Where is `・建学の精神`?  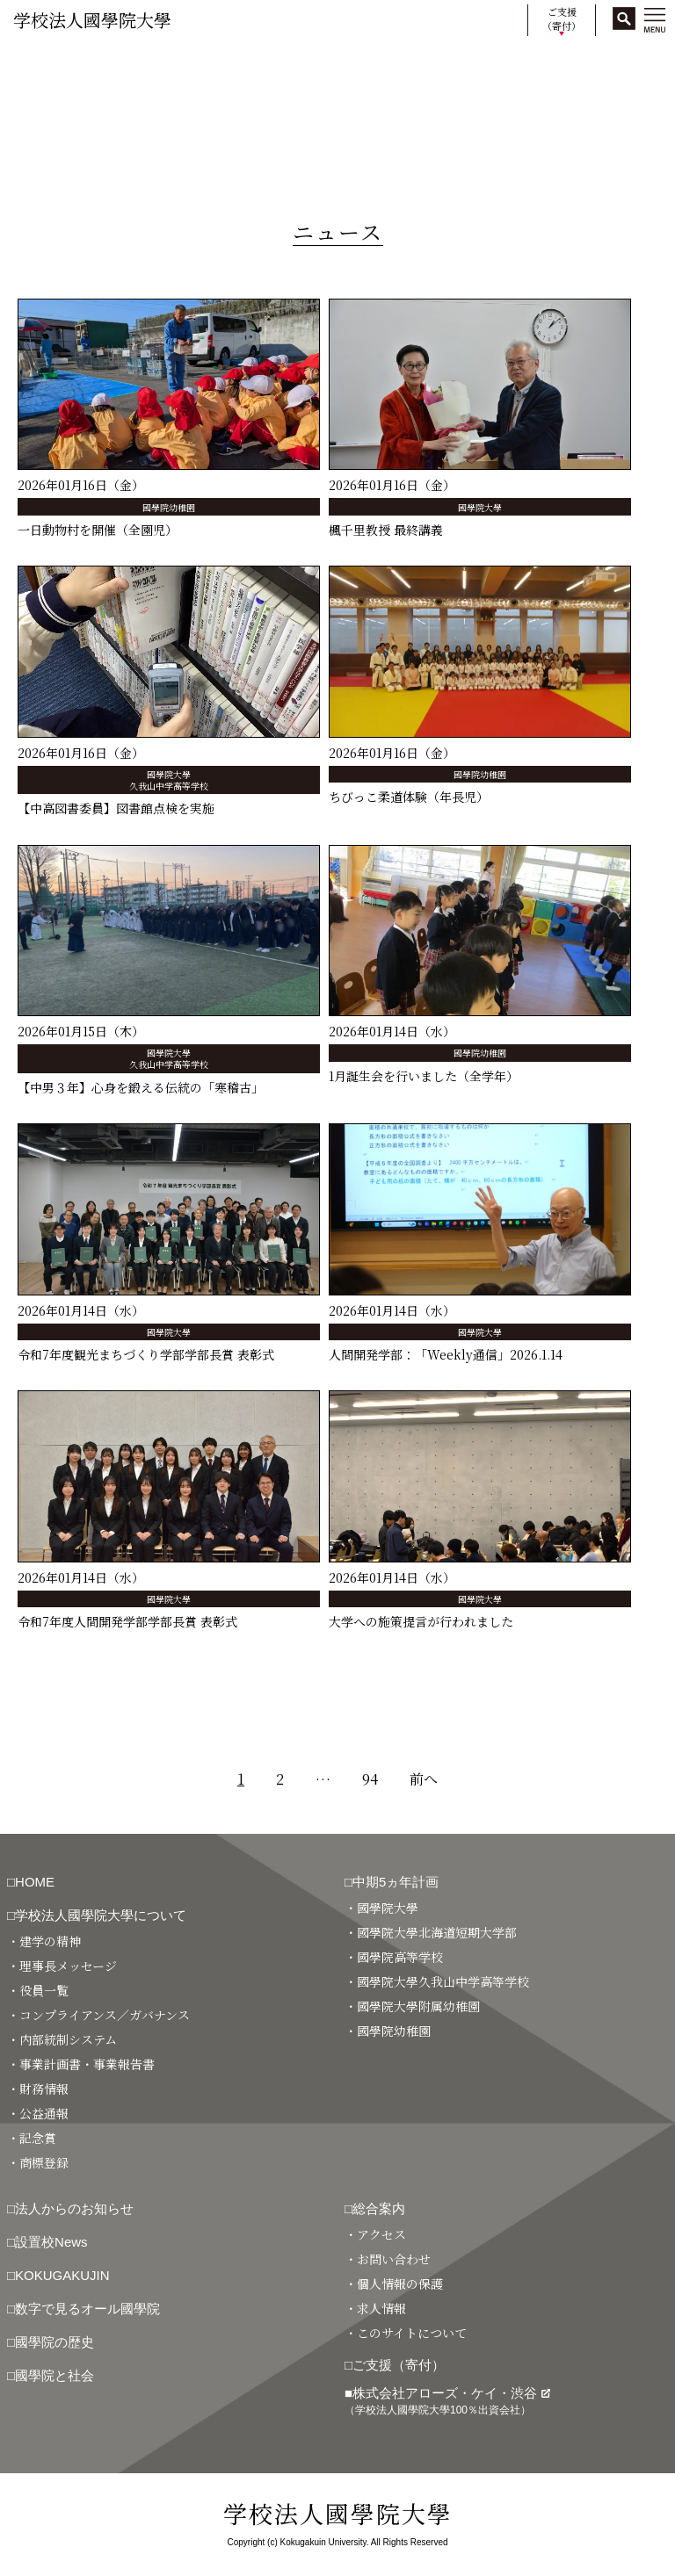
・建学の精神 is located at coordinates (44, 1941).